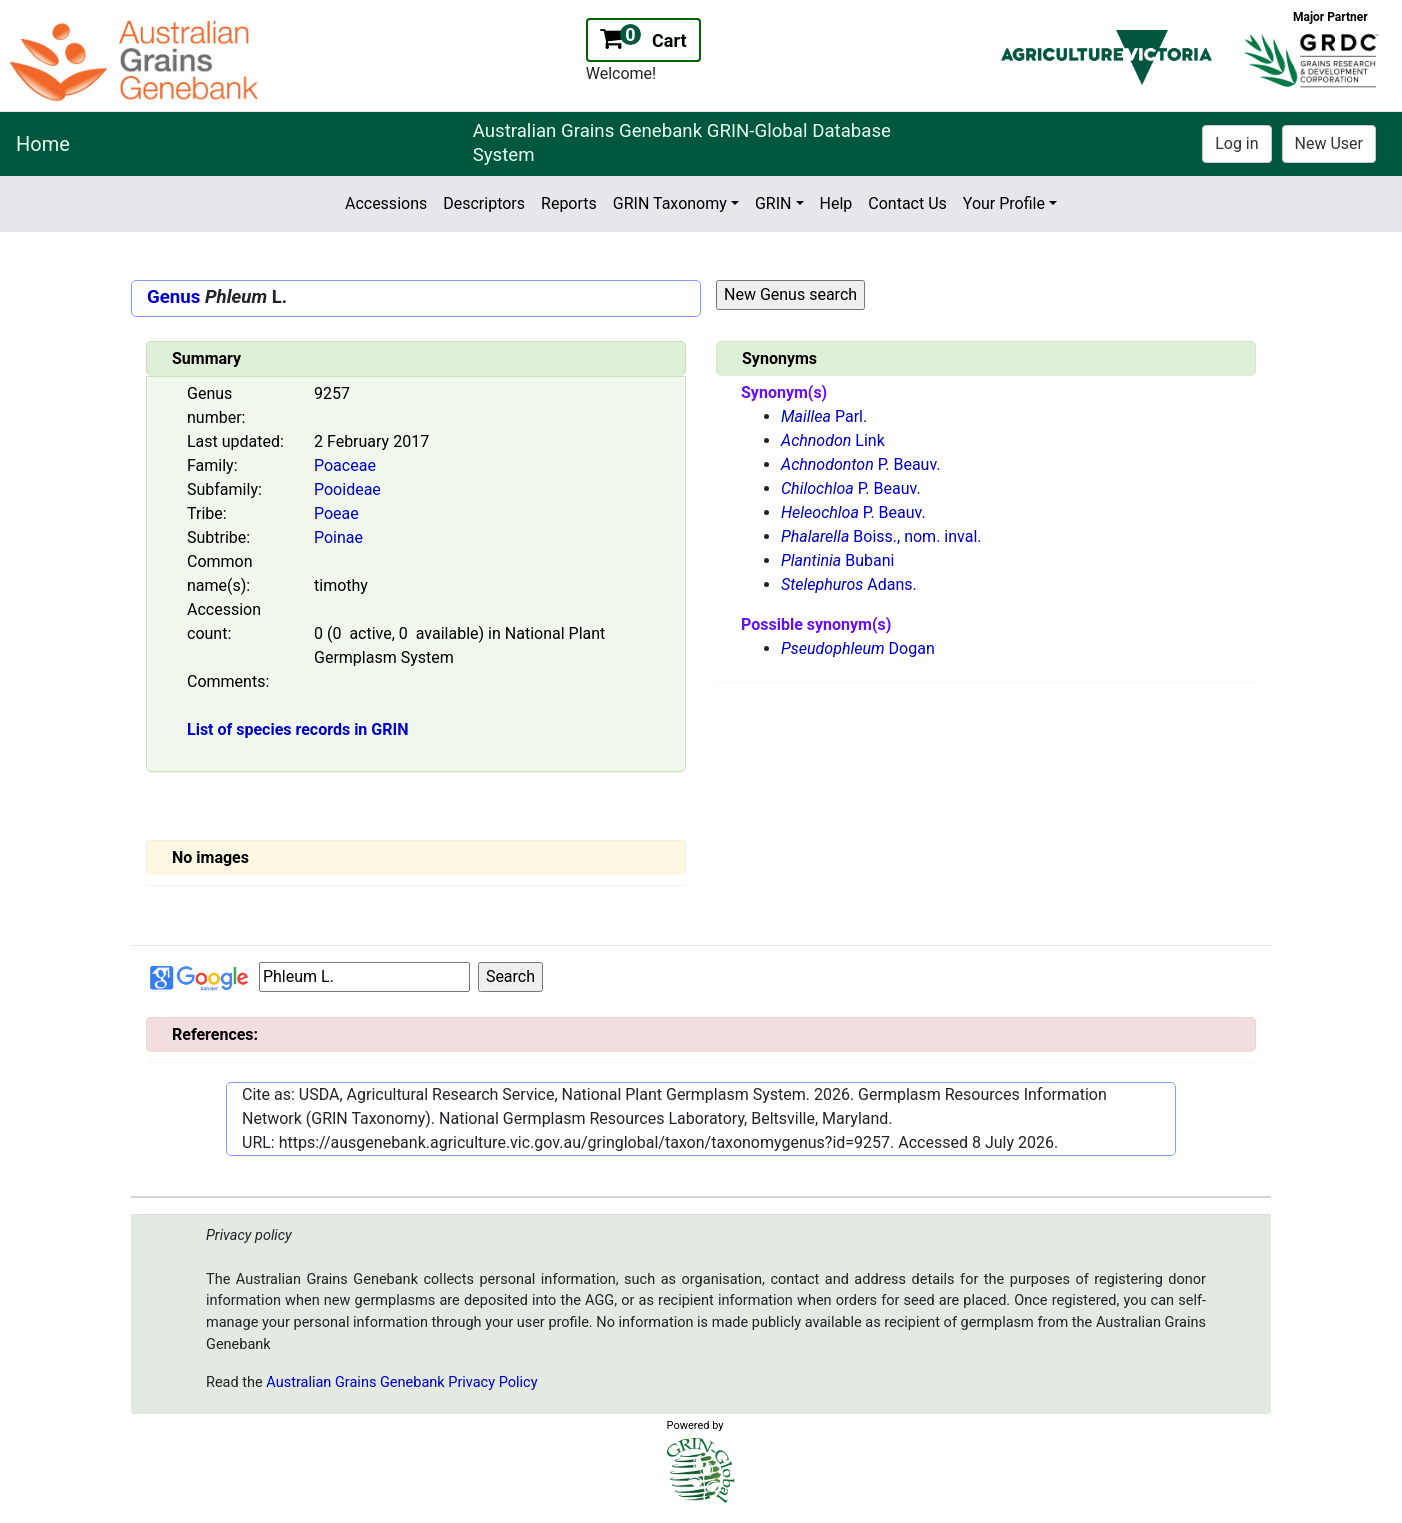  I want to click on Poinae, so click(338, 537).